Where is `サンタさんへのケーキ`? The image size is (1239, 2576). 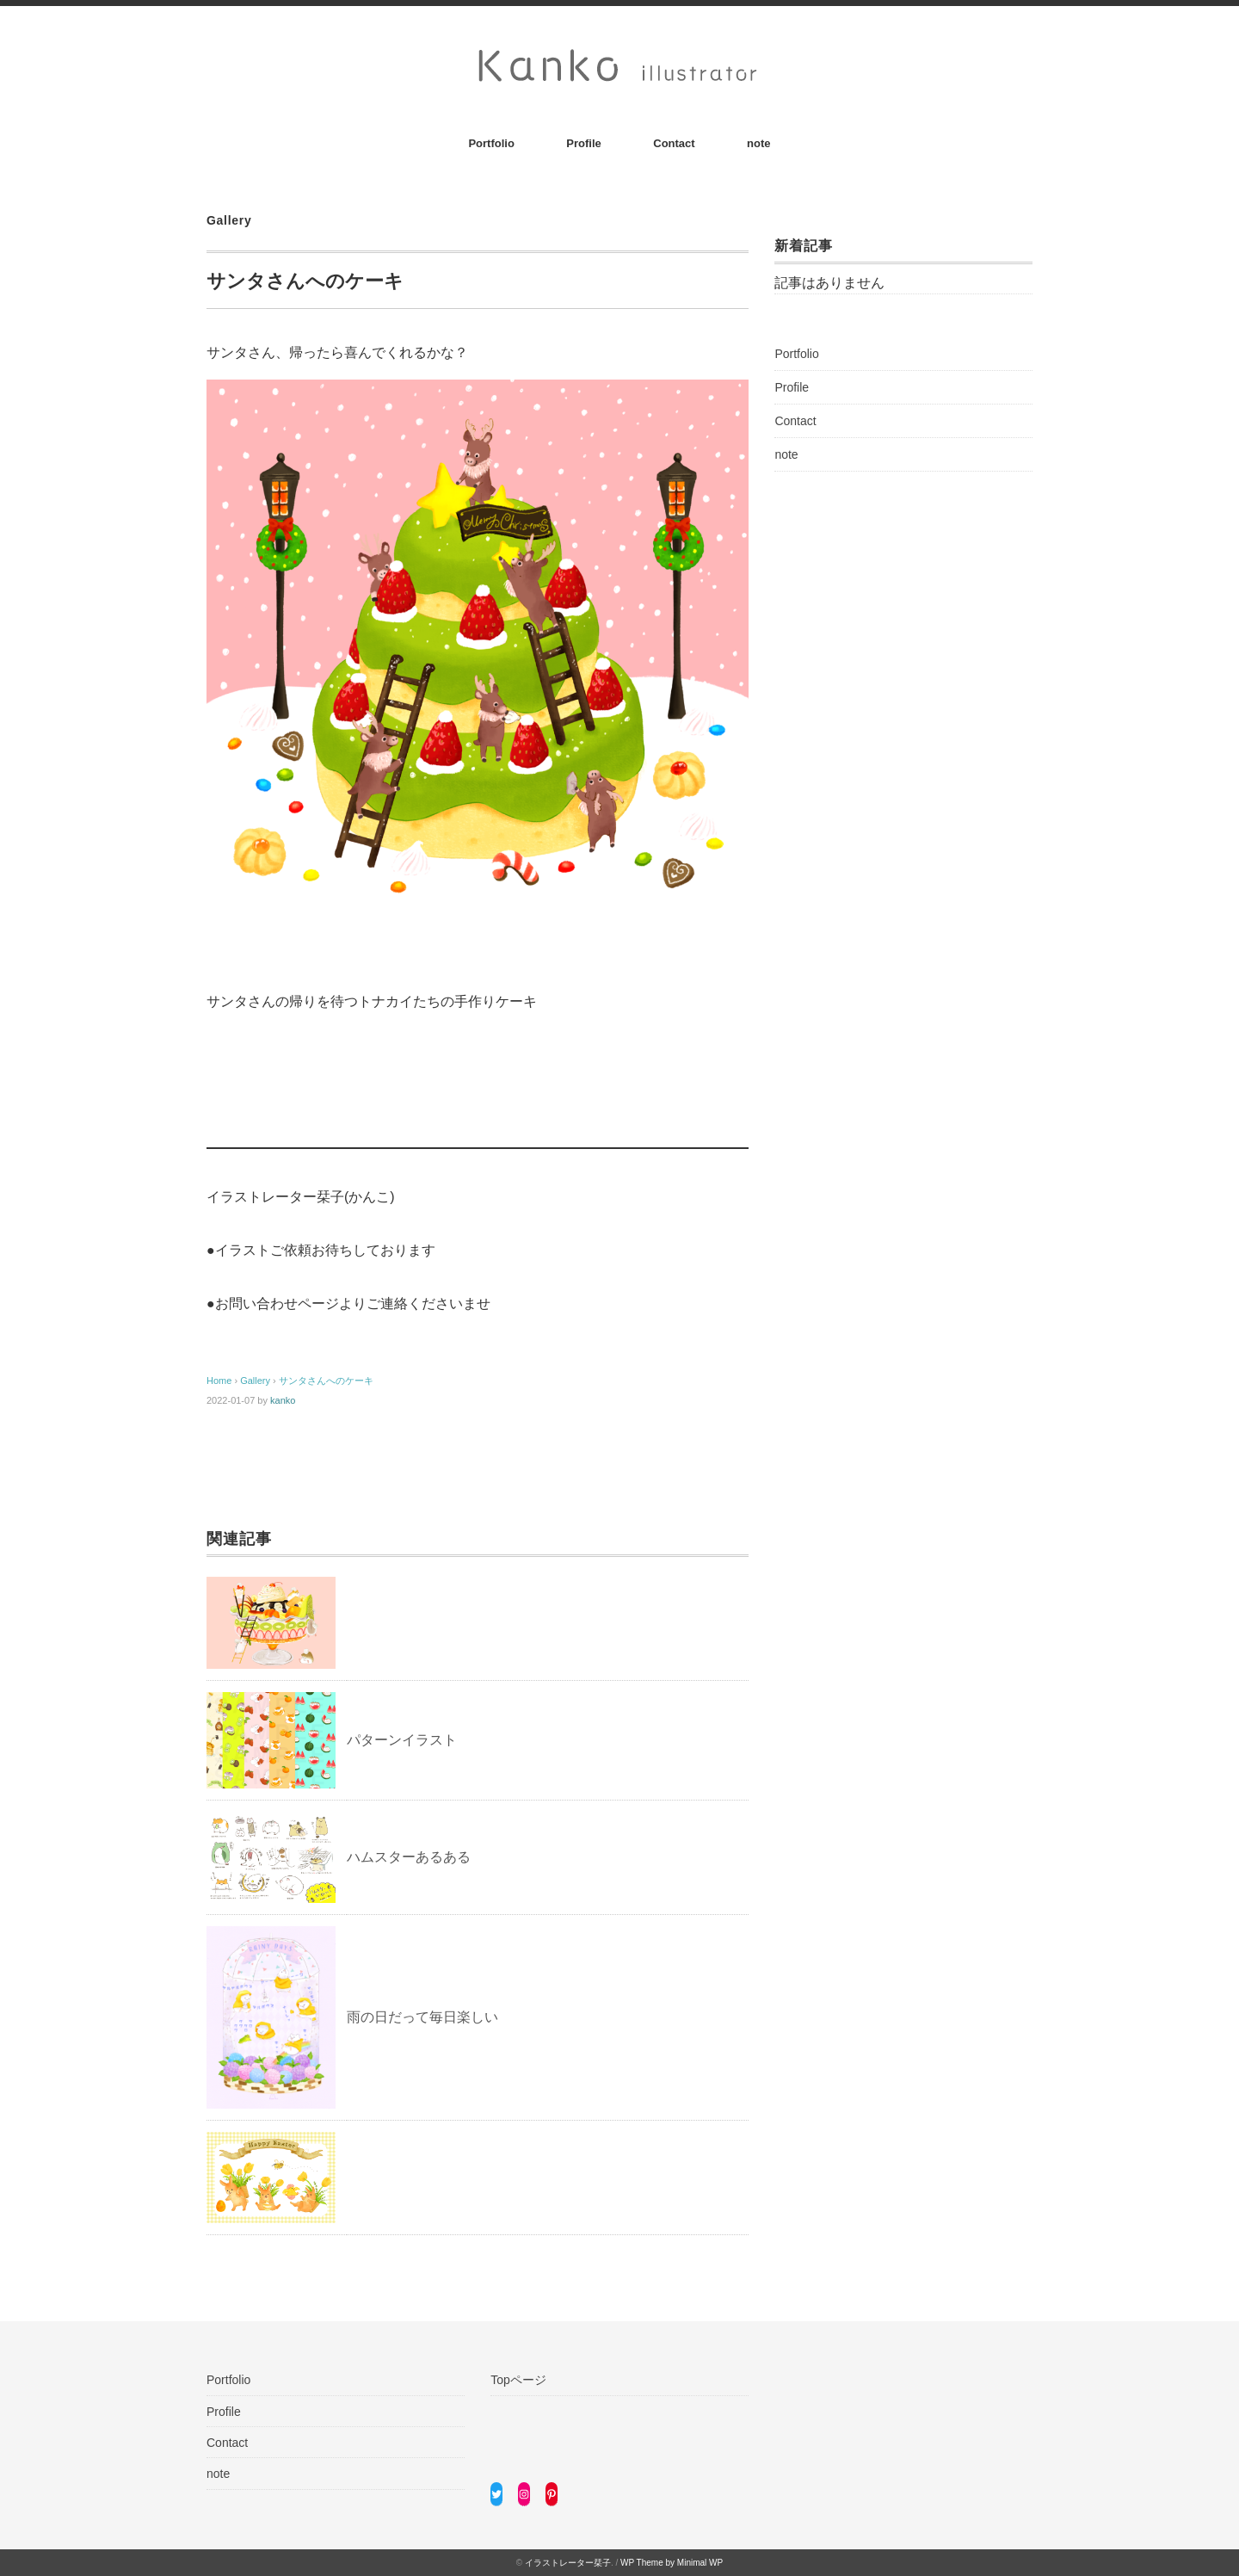 サンタさんへのケーキ is located at coordinates (326, 1380).